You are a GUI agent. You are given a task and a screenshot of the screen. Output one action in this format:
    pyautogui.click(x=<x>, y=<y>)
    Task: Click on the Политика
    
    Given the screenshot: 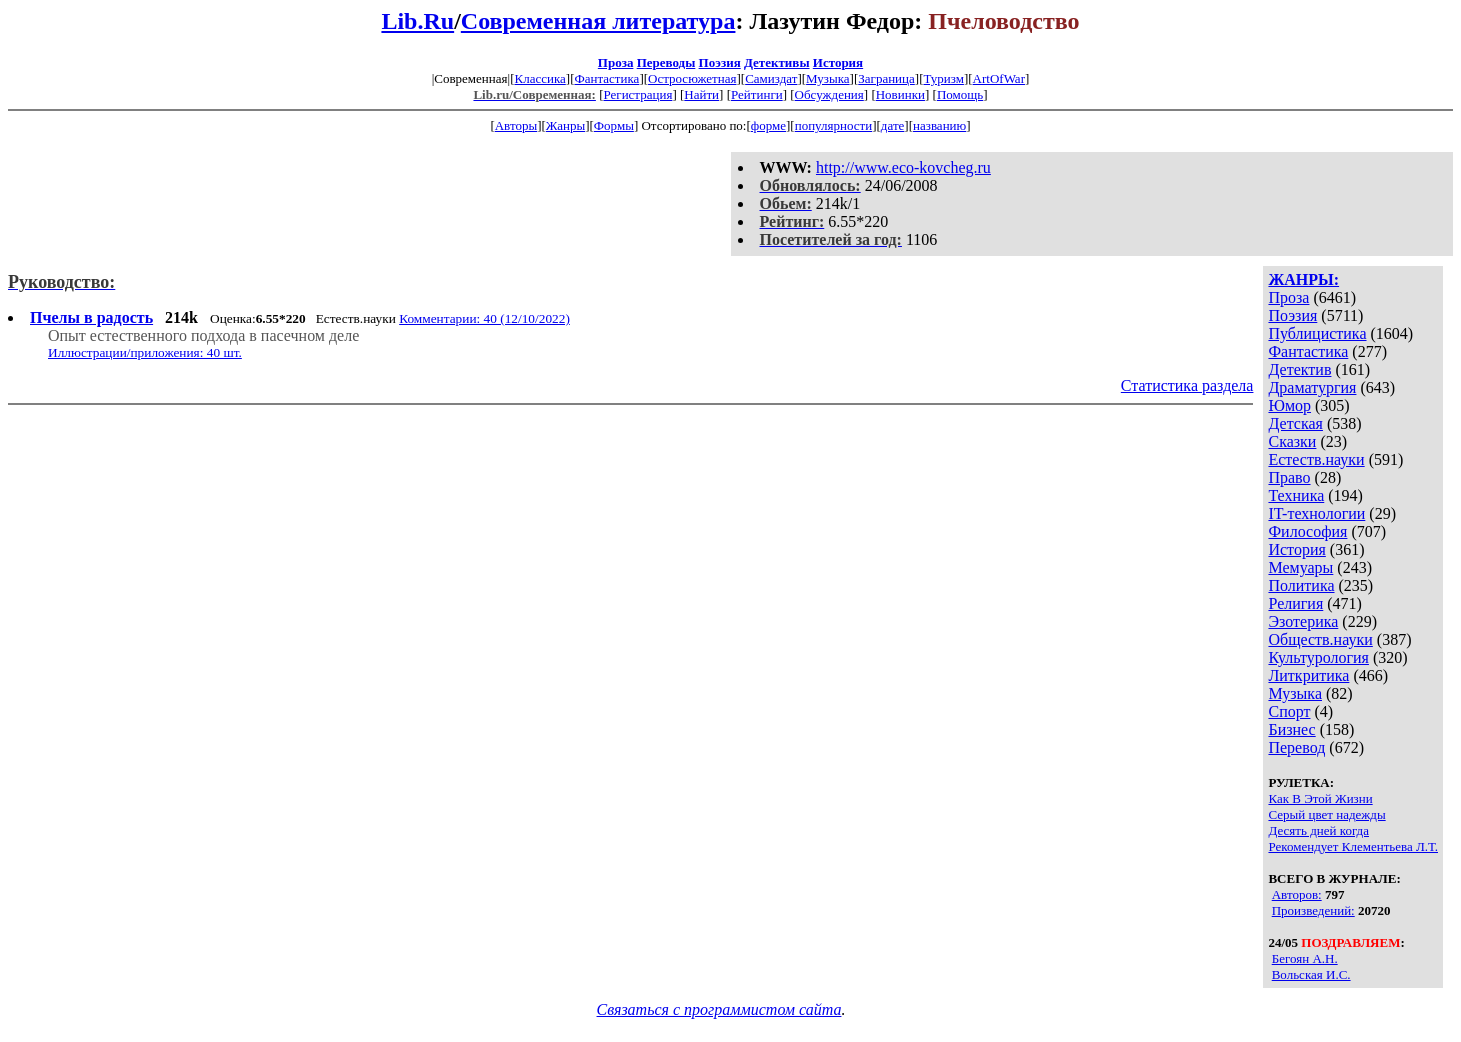 What is the action you would take?
    pyautogui.click(x=1301, y=585)
    